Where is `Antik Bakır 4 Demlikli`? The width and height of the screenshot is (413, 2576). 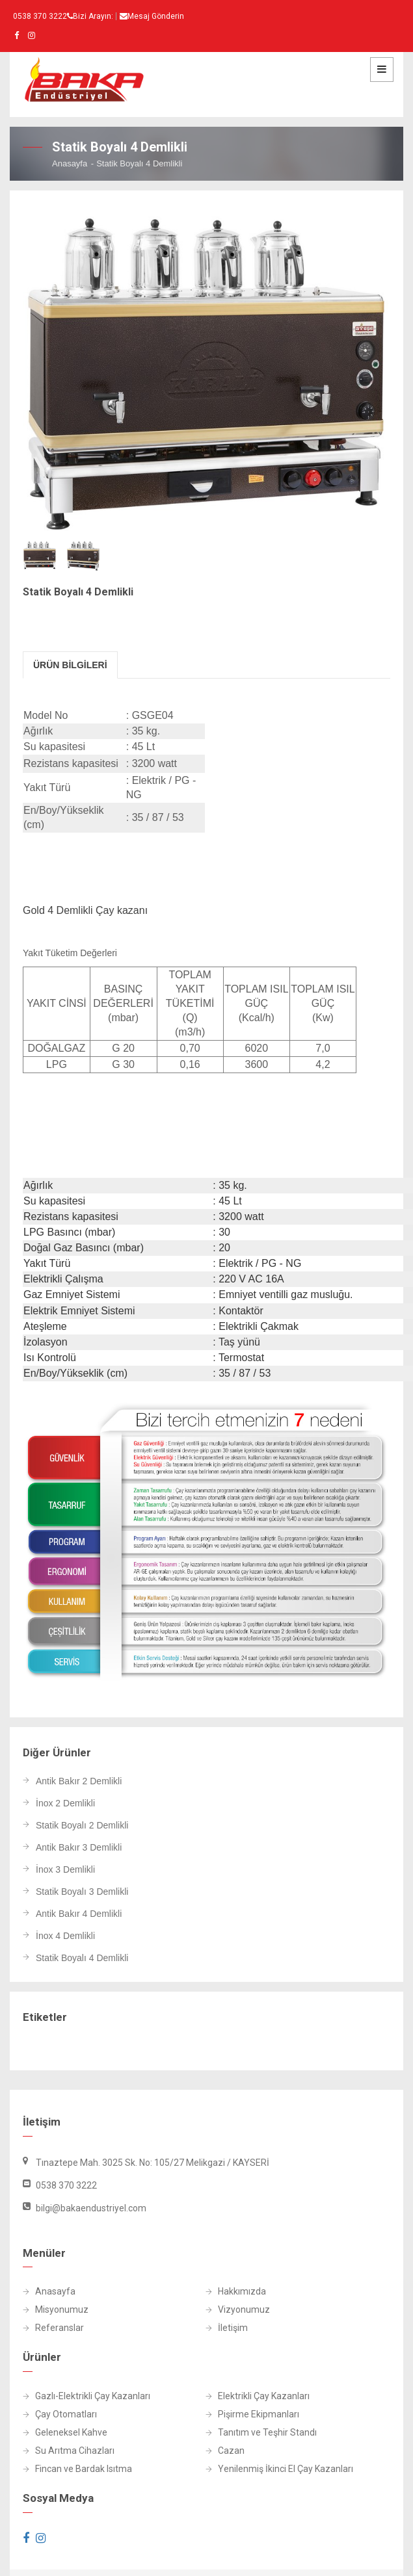
Antik Bakır 4 Demlikli is located at coordinates (79, 1914).